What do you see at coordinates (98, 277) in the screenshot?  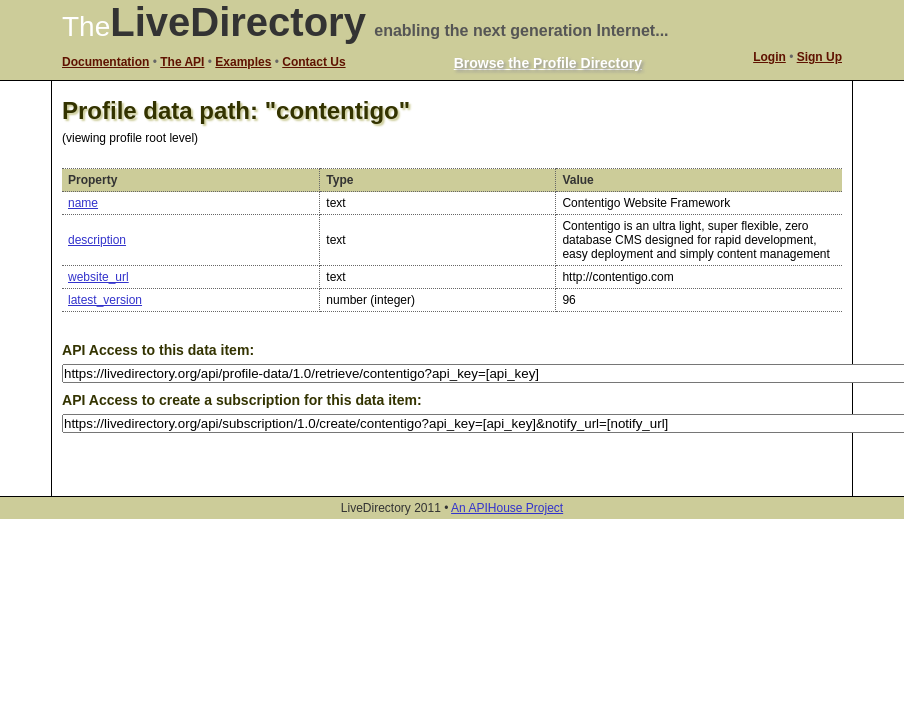 I see `website_url` at bounding box center [98, 277].